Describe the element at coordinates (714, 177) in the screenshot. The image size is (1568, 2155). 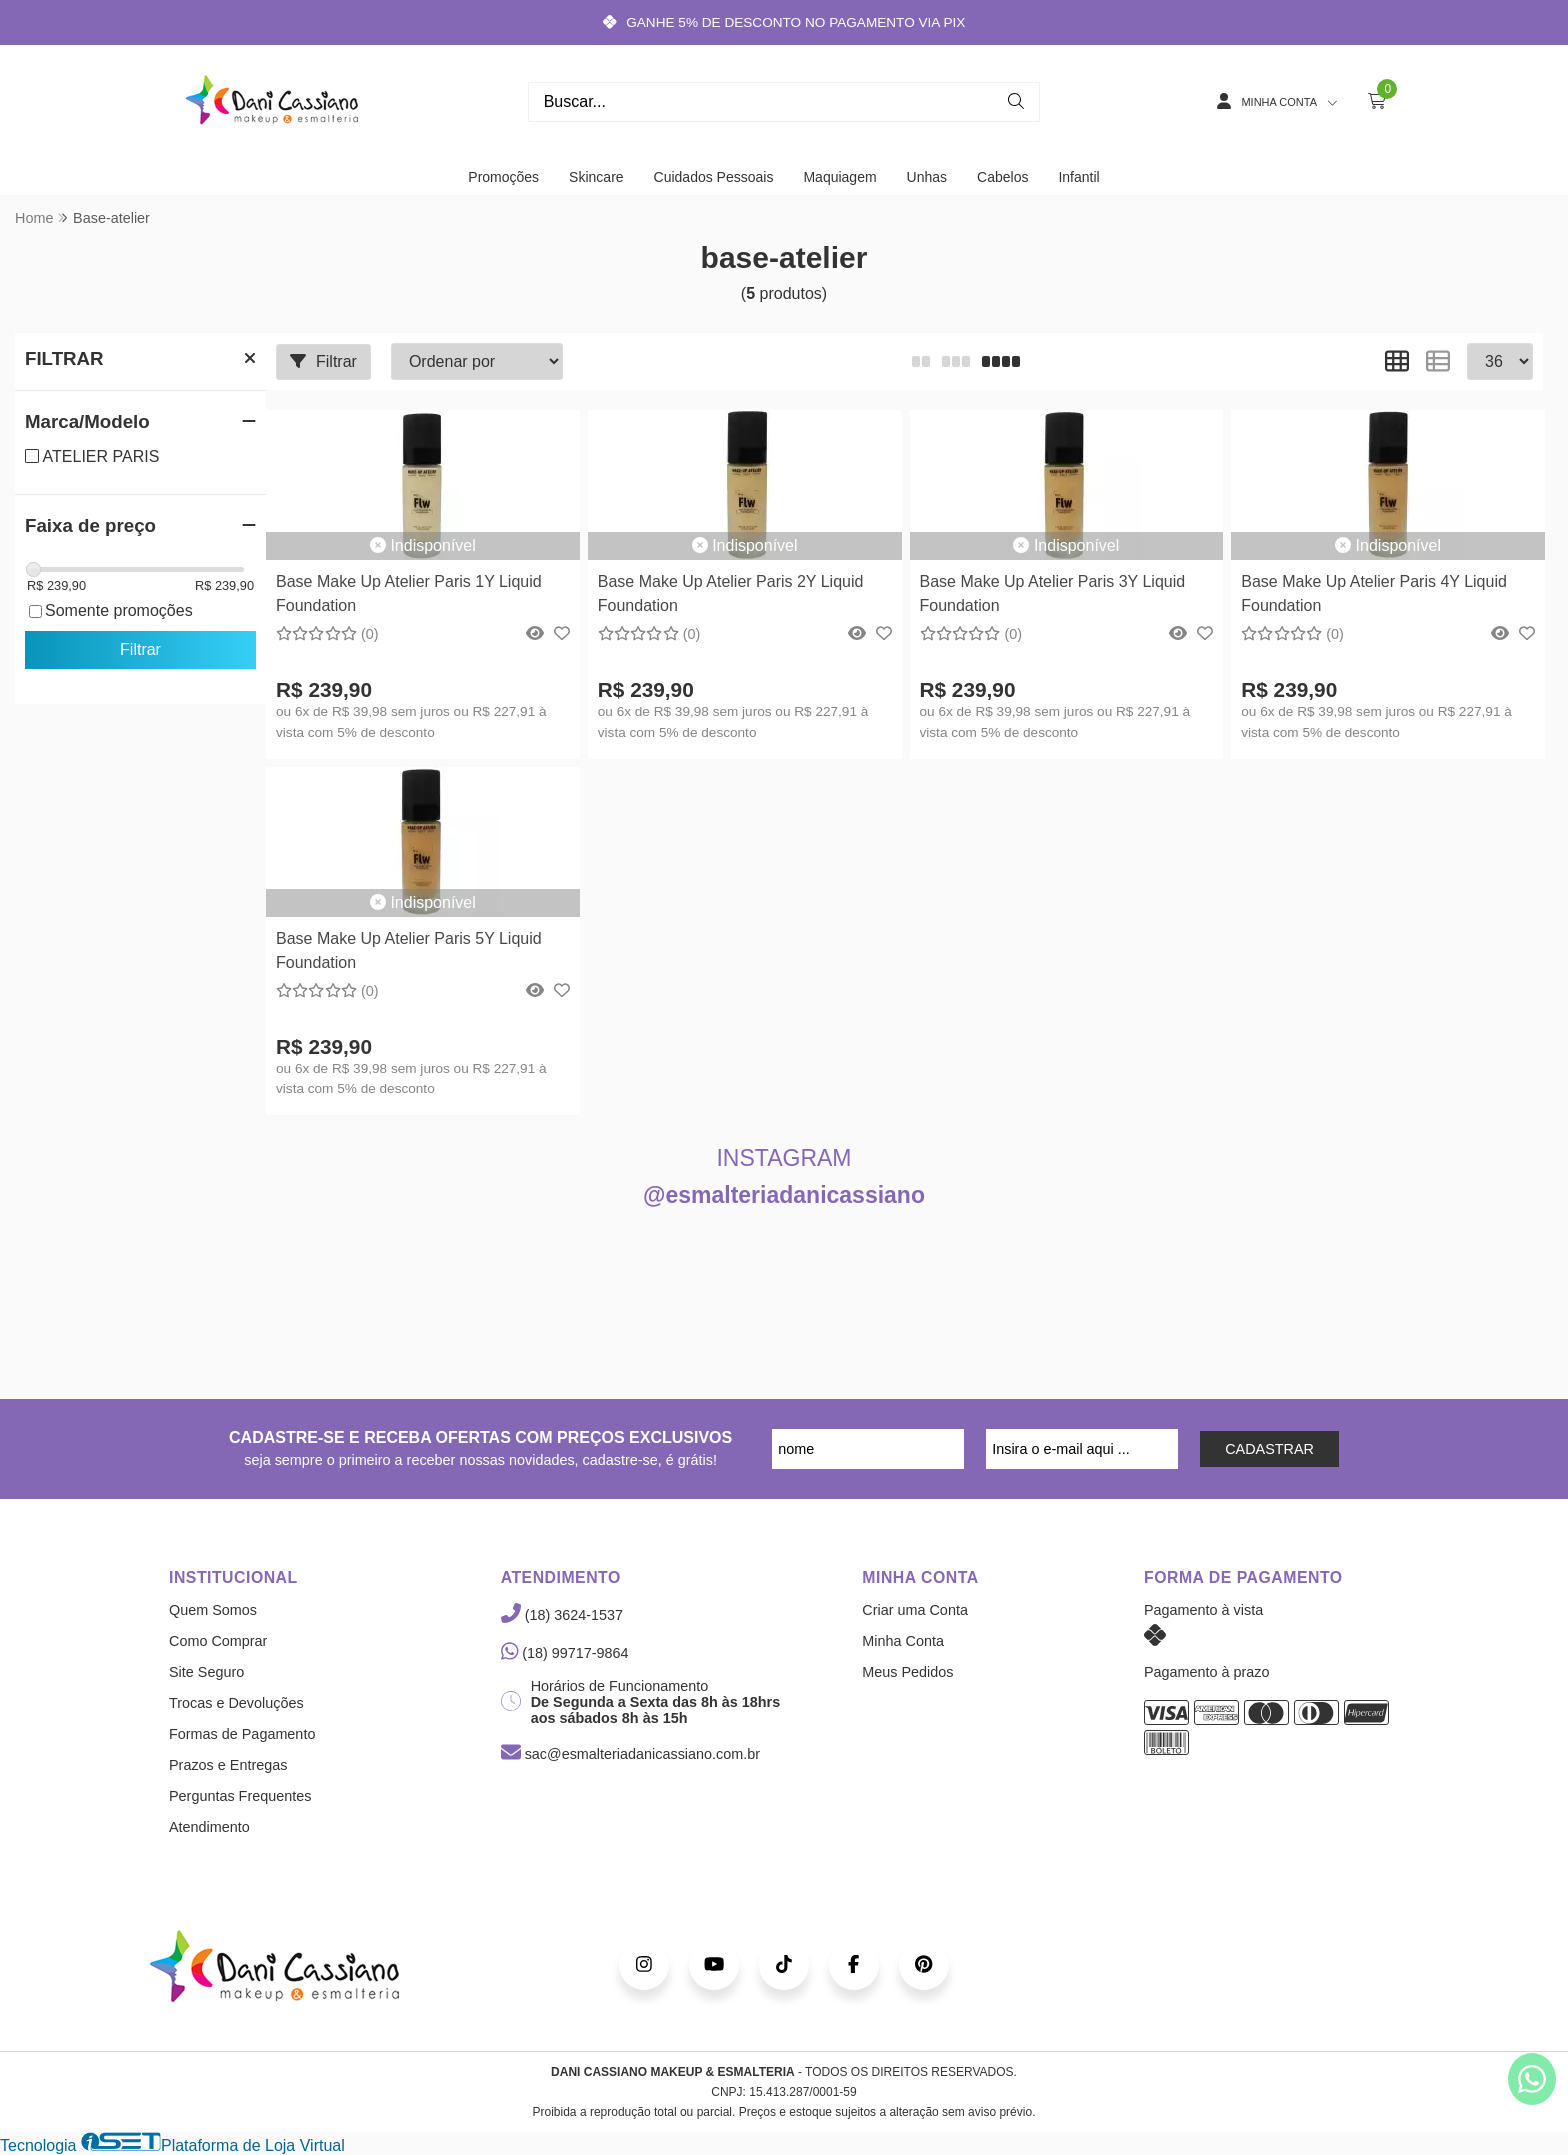
I see `Cuidados Pessoais` at that location.